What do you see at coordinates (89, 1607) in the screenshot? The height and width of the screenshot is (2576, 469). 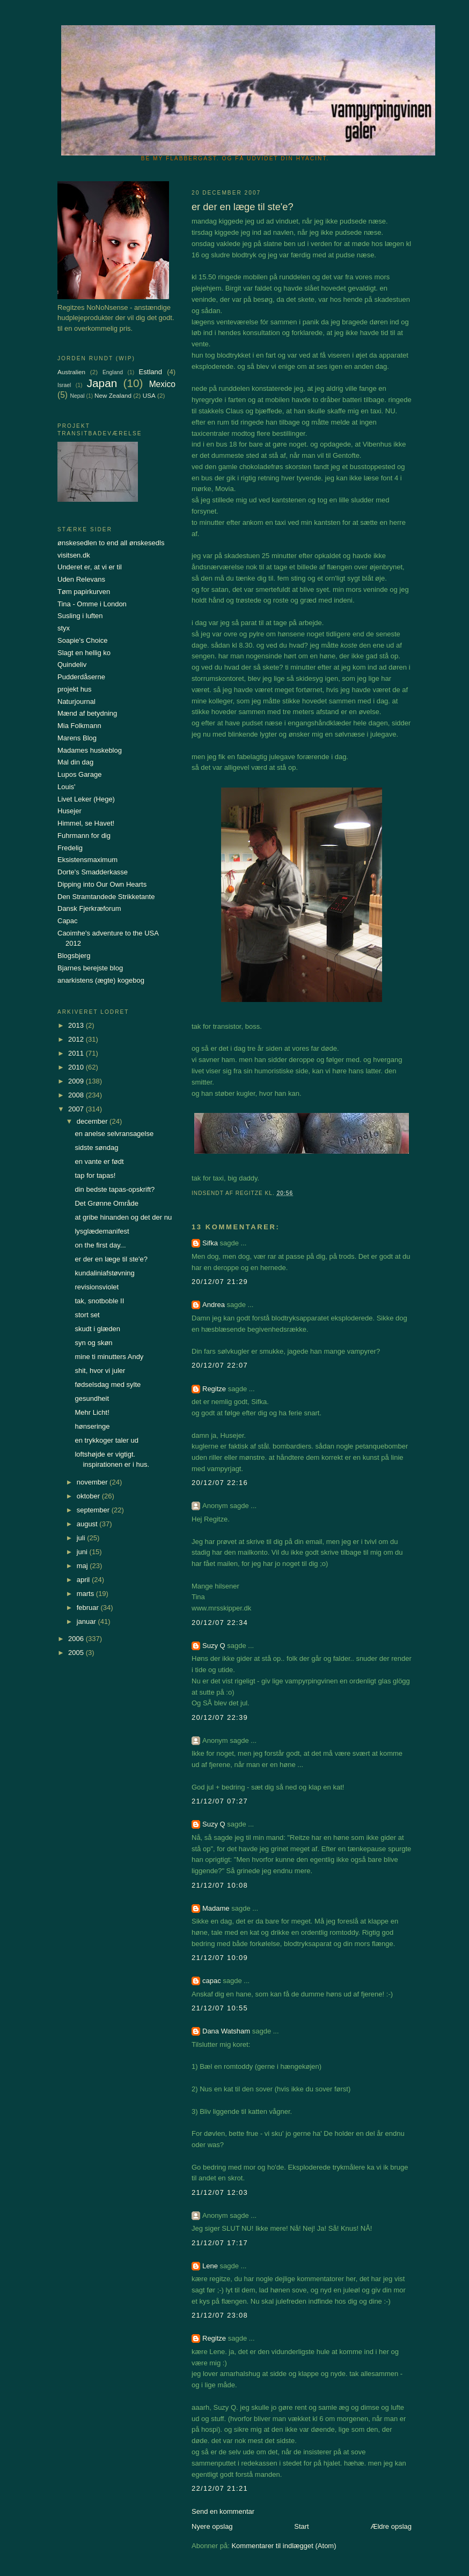 I see `februar` at bounding box center [89, 1607].